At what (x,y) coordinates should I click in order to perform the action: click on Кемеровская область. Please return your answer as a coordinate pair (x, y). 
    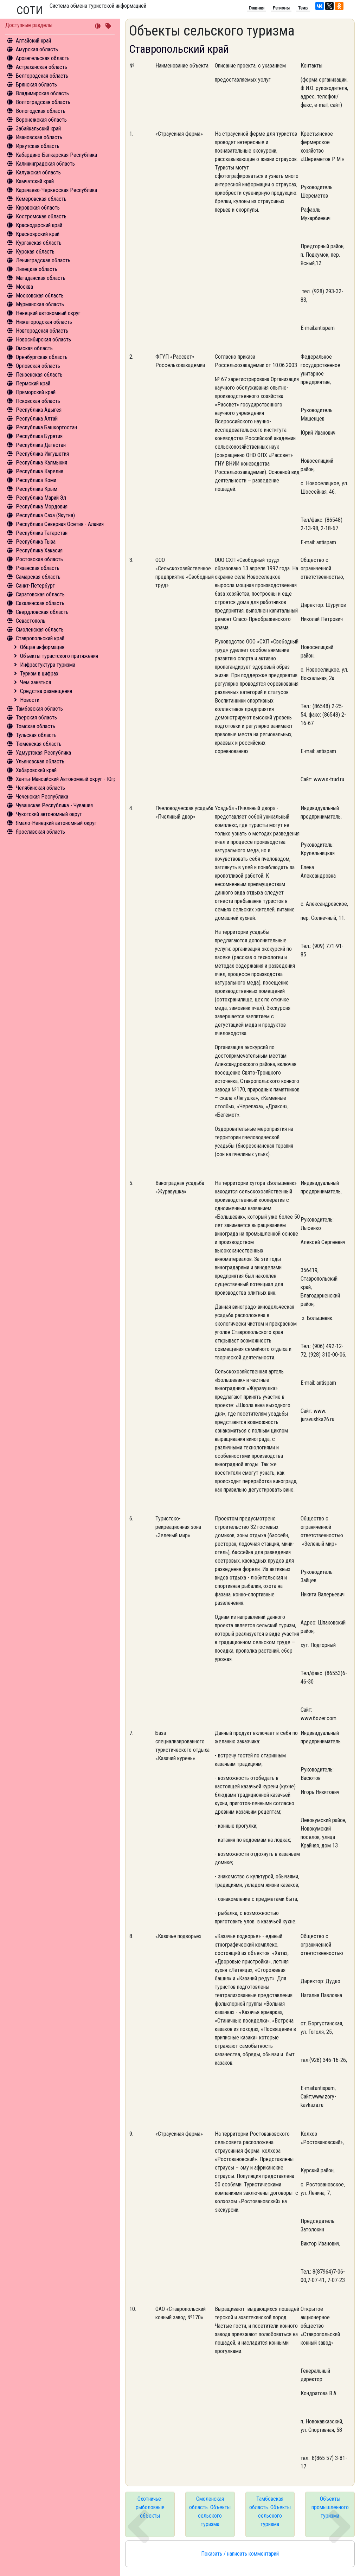
    Looking at the image, I should click on (41, 199).